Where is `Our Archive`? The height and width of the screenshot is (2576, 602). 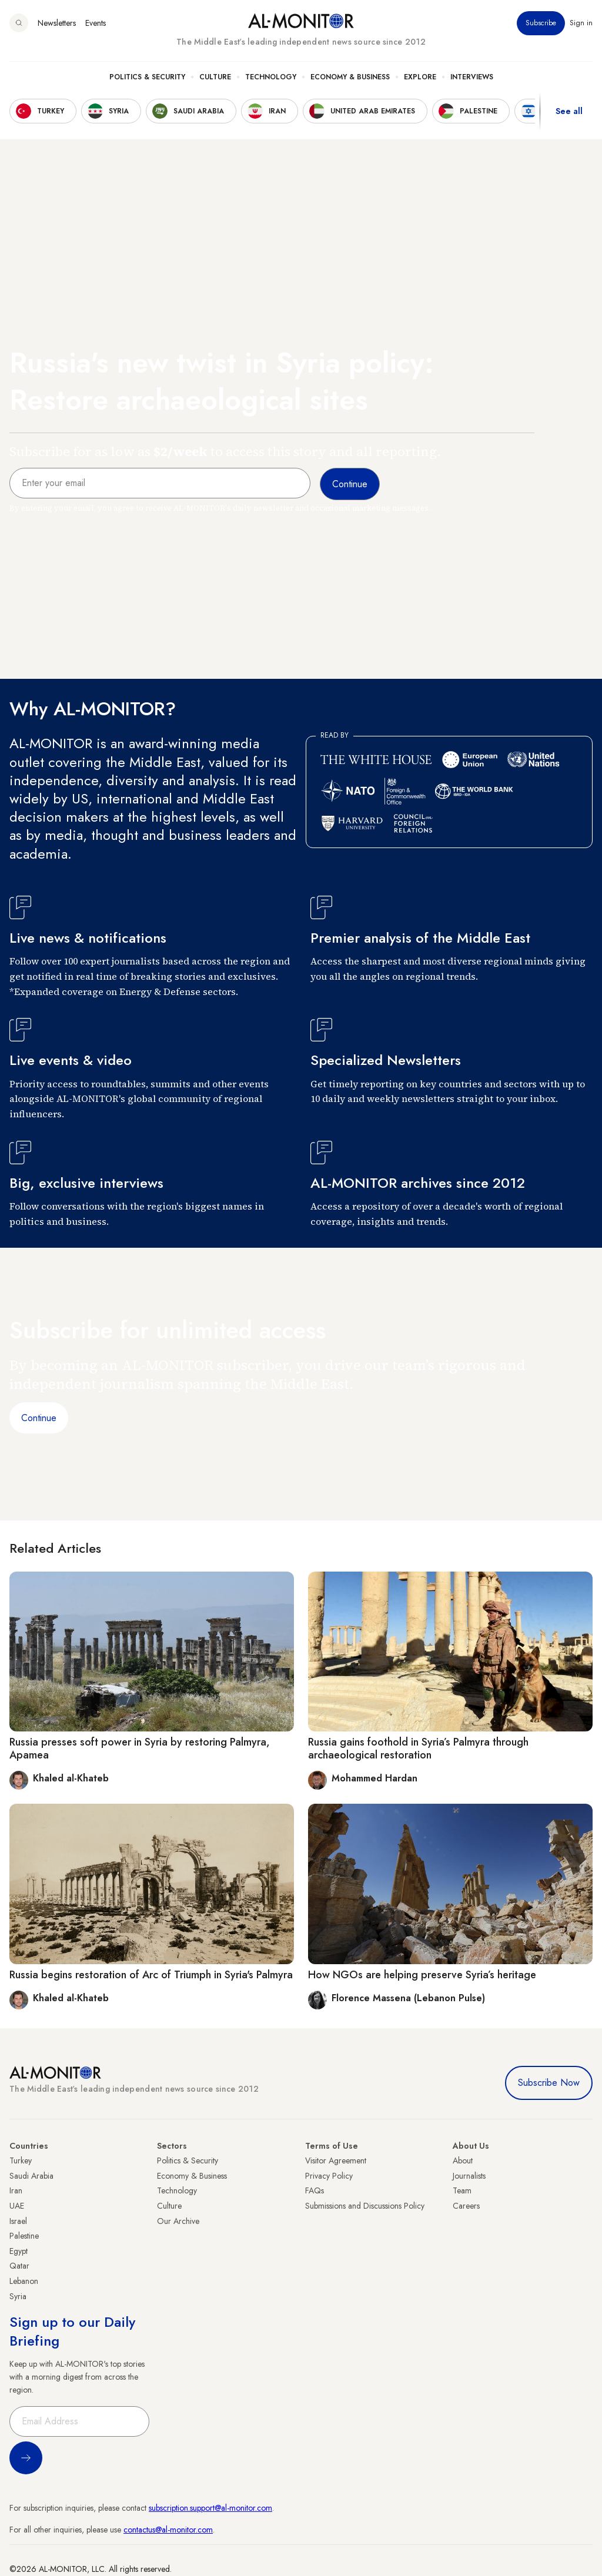 Our Archive is located at coordinates (178, 2221).